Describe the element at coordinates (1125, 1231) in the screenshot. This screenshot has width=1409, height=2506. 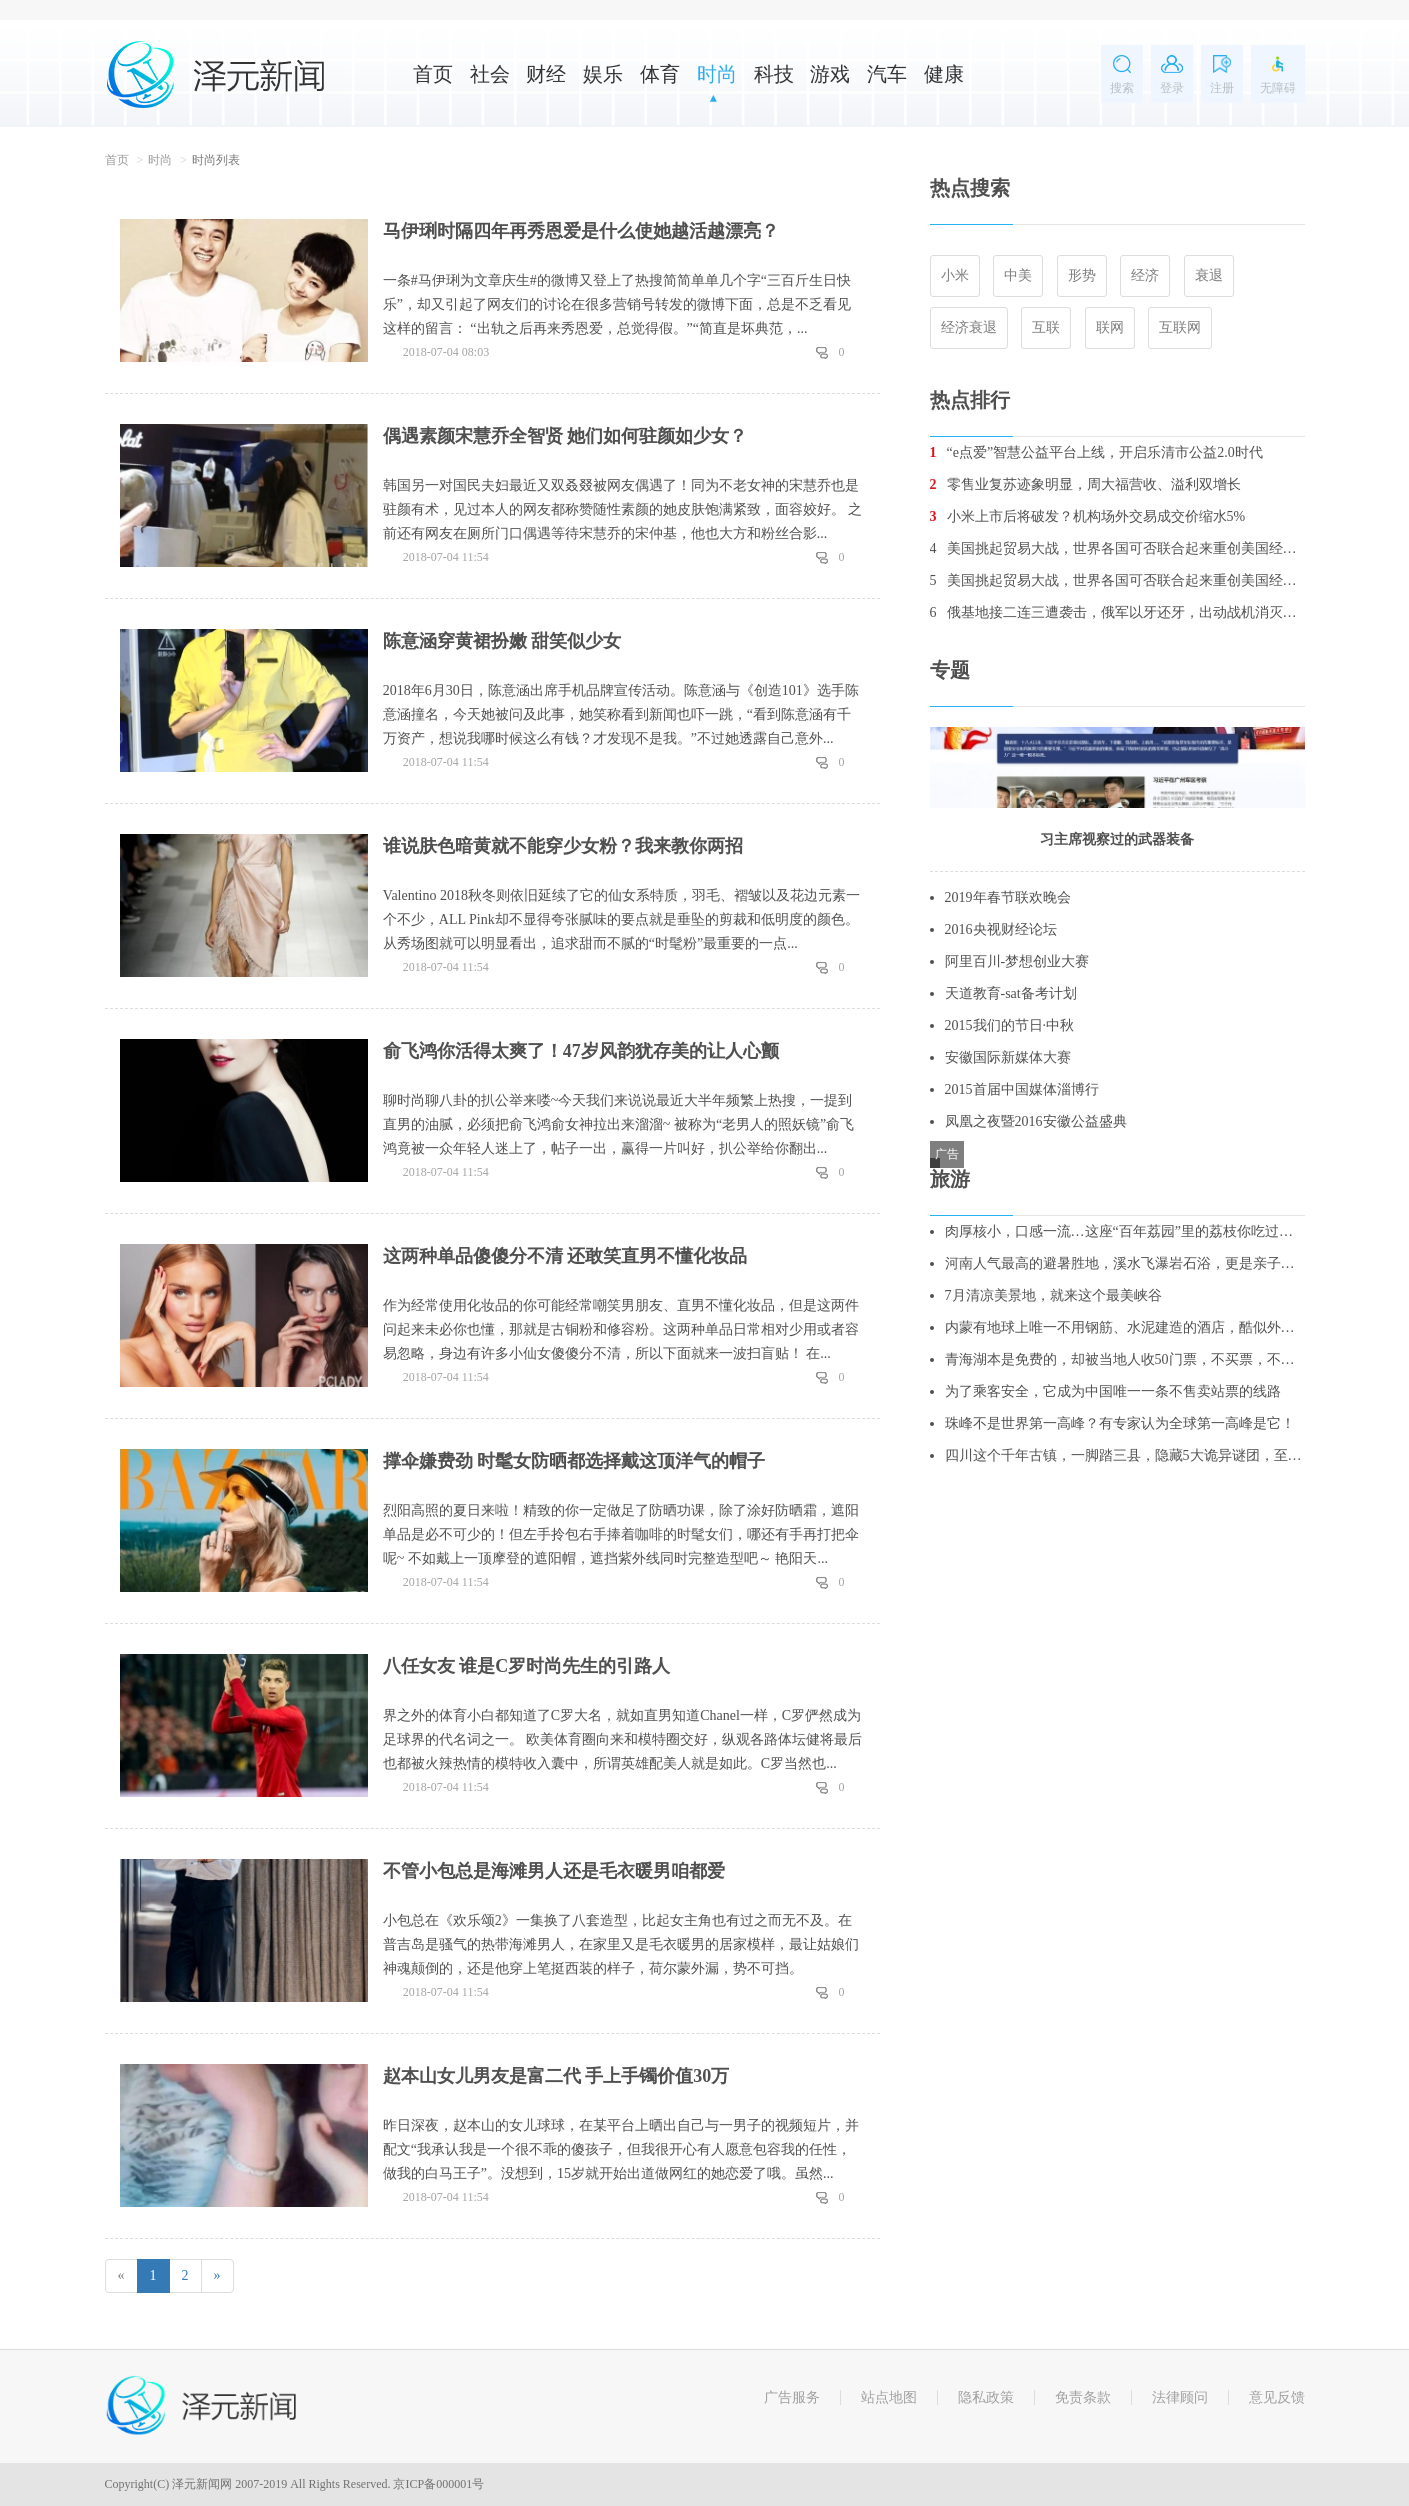
I see `肉厚核小，口感一流…这座“百年荔园”里的荔枝你吃过吗？` at that location.